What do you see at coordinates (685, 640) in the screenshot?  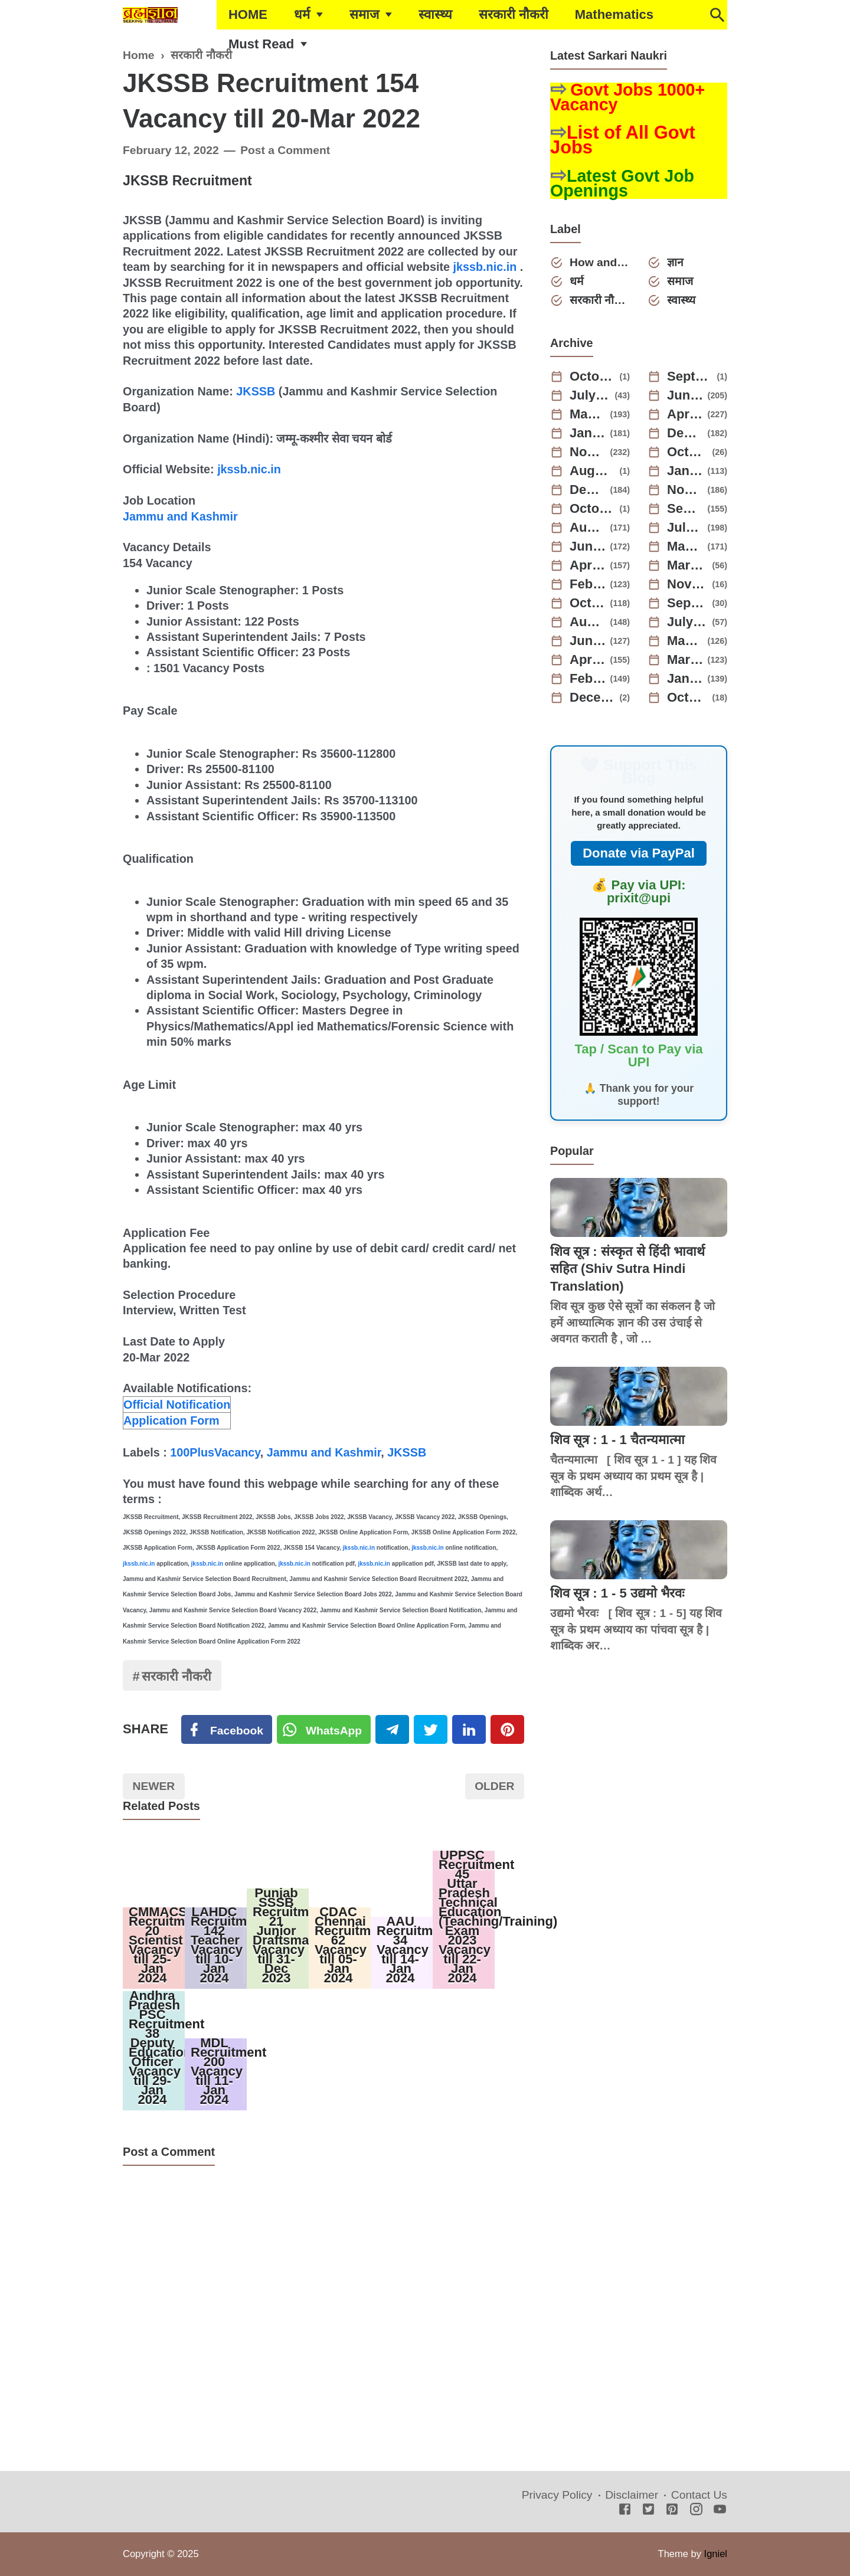 I see `May 2022` at bounding box center [685, 640].